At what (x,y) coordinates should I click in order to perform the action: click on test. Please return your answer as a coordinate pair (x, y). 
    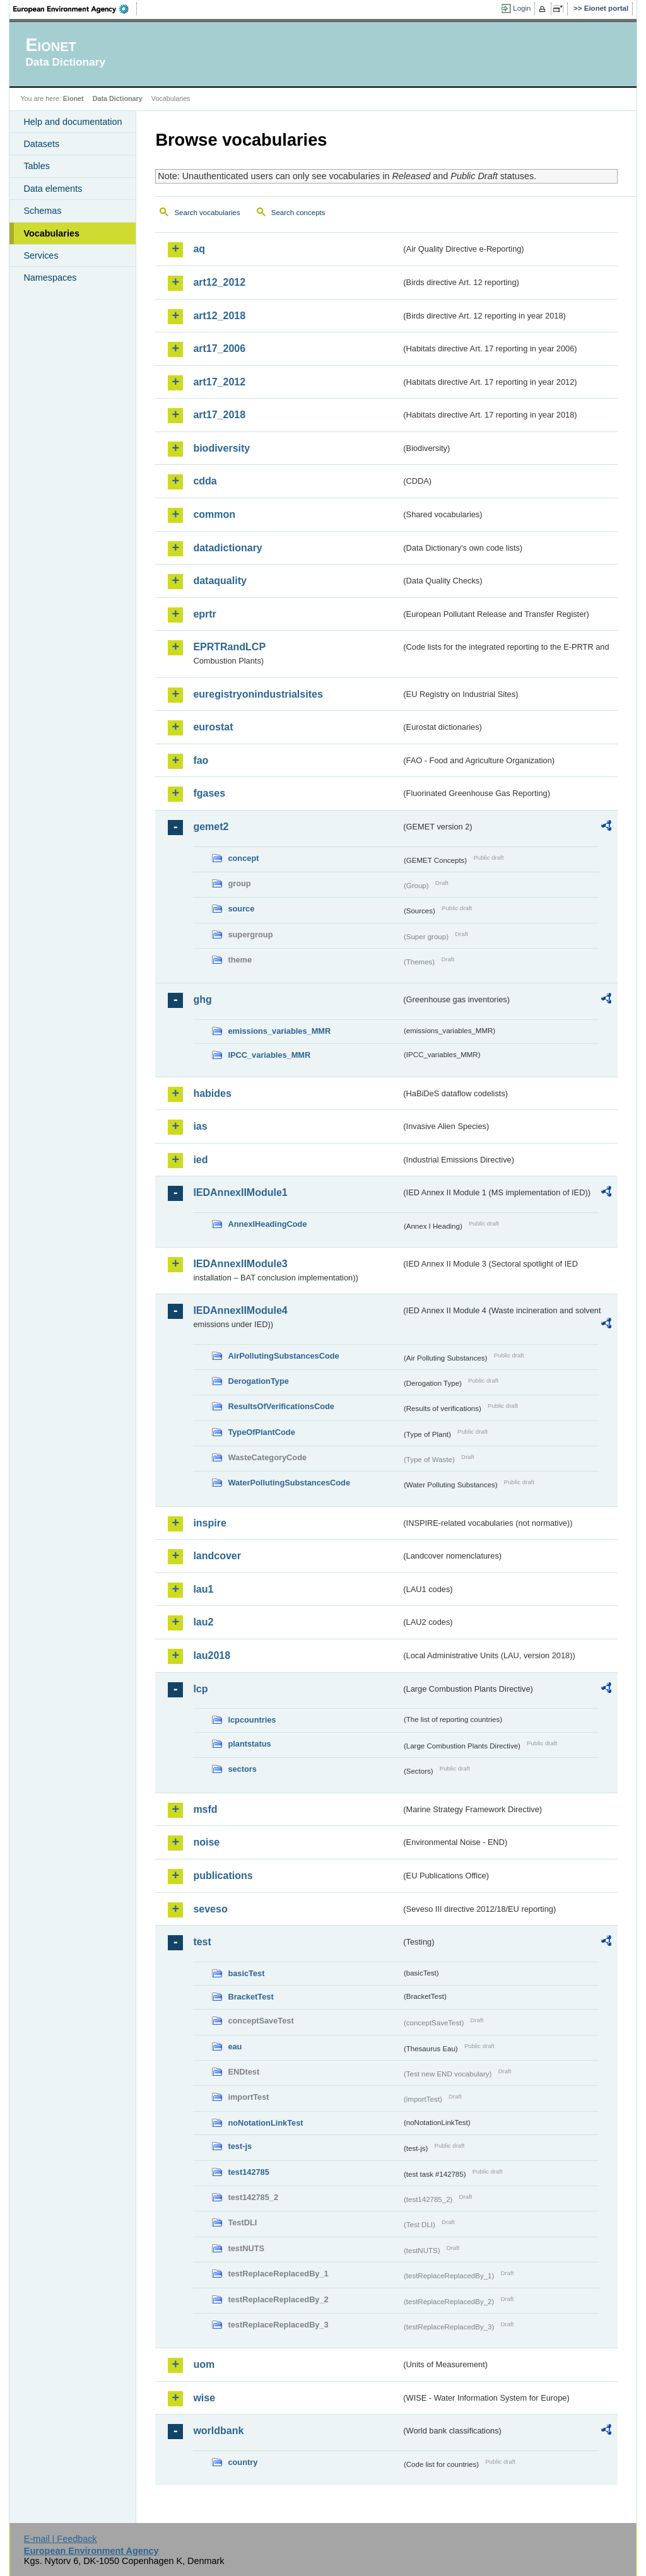
    Looking at the image, I should click on (202, 1941).